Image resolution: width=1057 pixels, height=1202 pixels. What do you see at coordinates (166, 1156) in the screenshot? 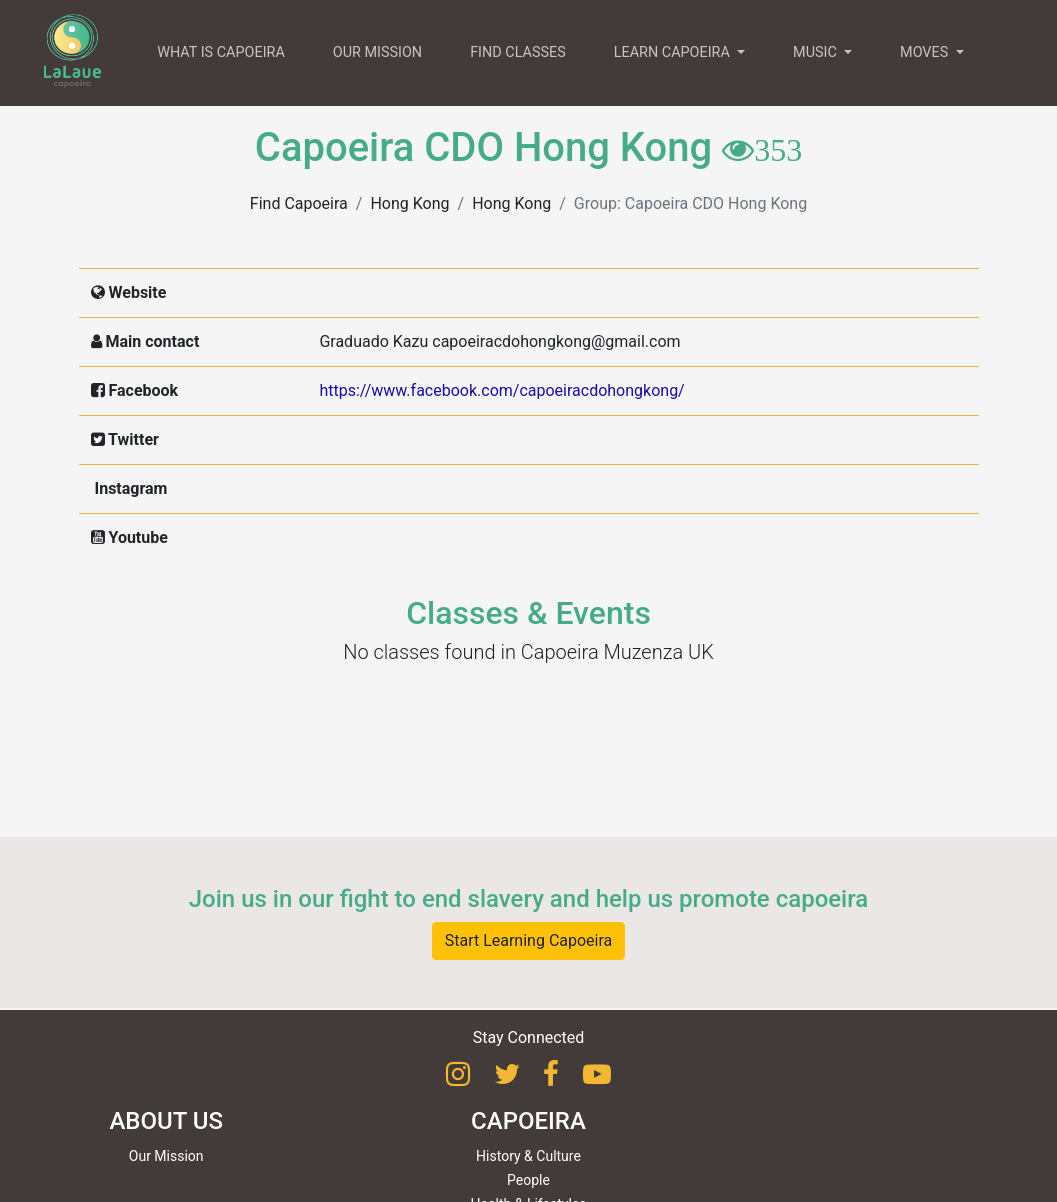
I see `Our Mission` at bounding box center [166, 1156].